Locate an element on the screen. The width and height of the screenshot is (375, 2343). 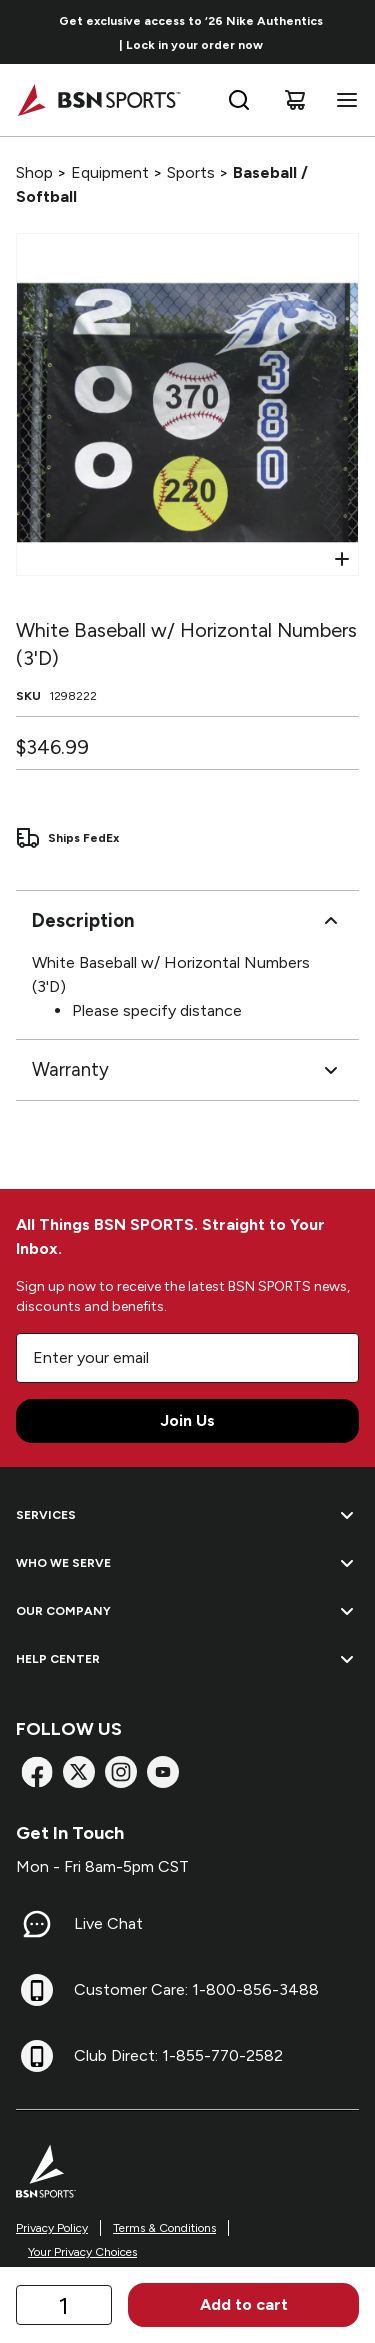
[Open navigation menu] is located at coordinates (343, 100).